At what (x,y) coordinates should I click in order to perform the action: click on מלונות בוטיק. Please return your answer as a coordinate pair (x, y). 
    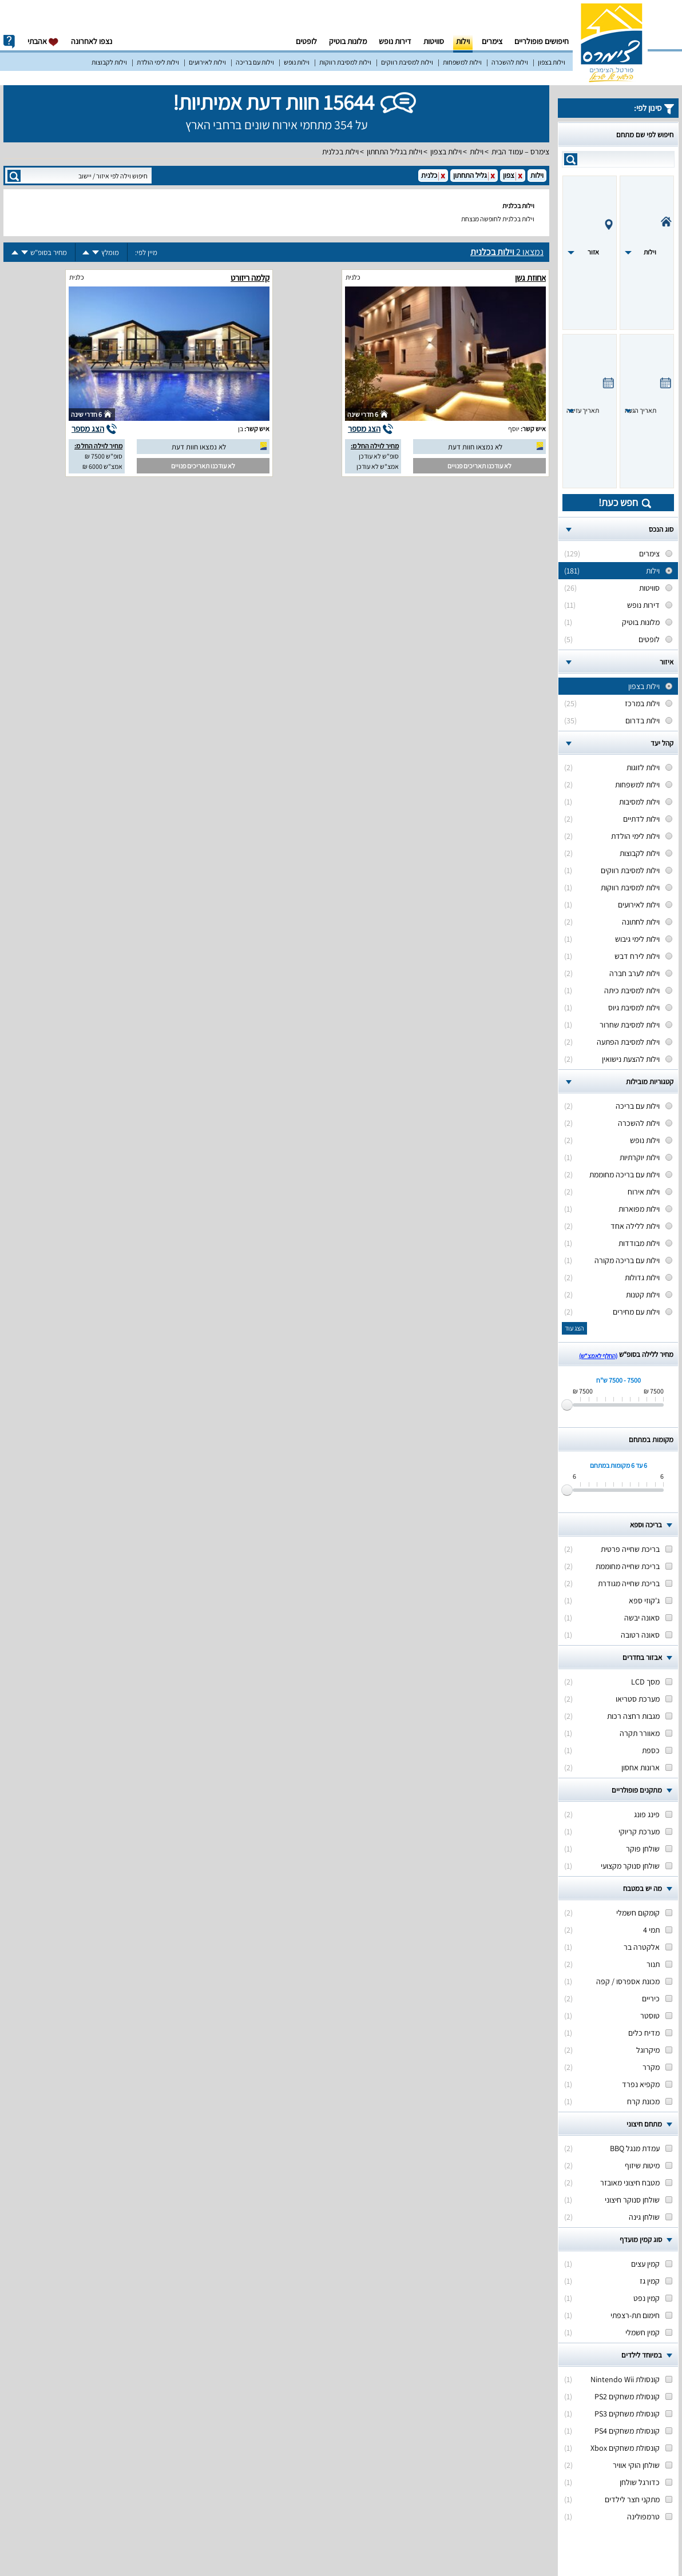
    Looking at the image, I should click on (348, 41).